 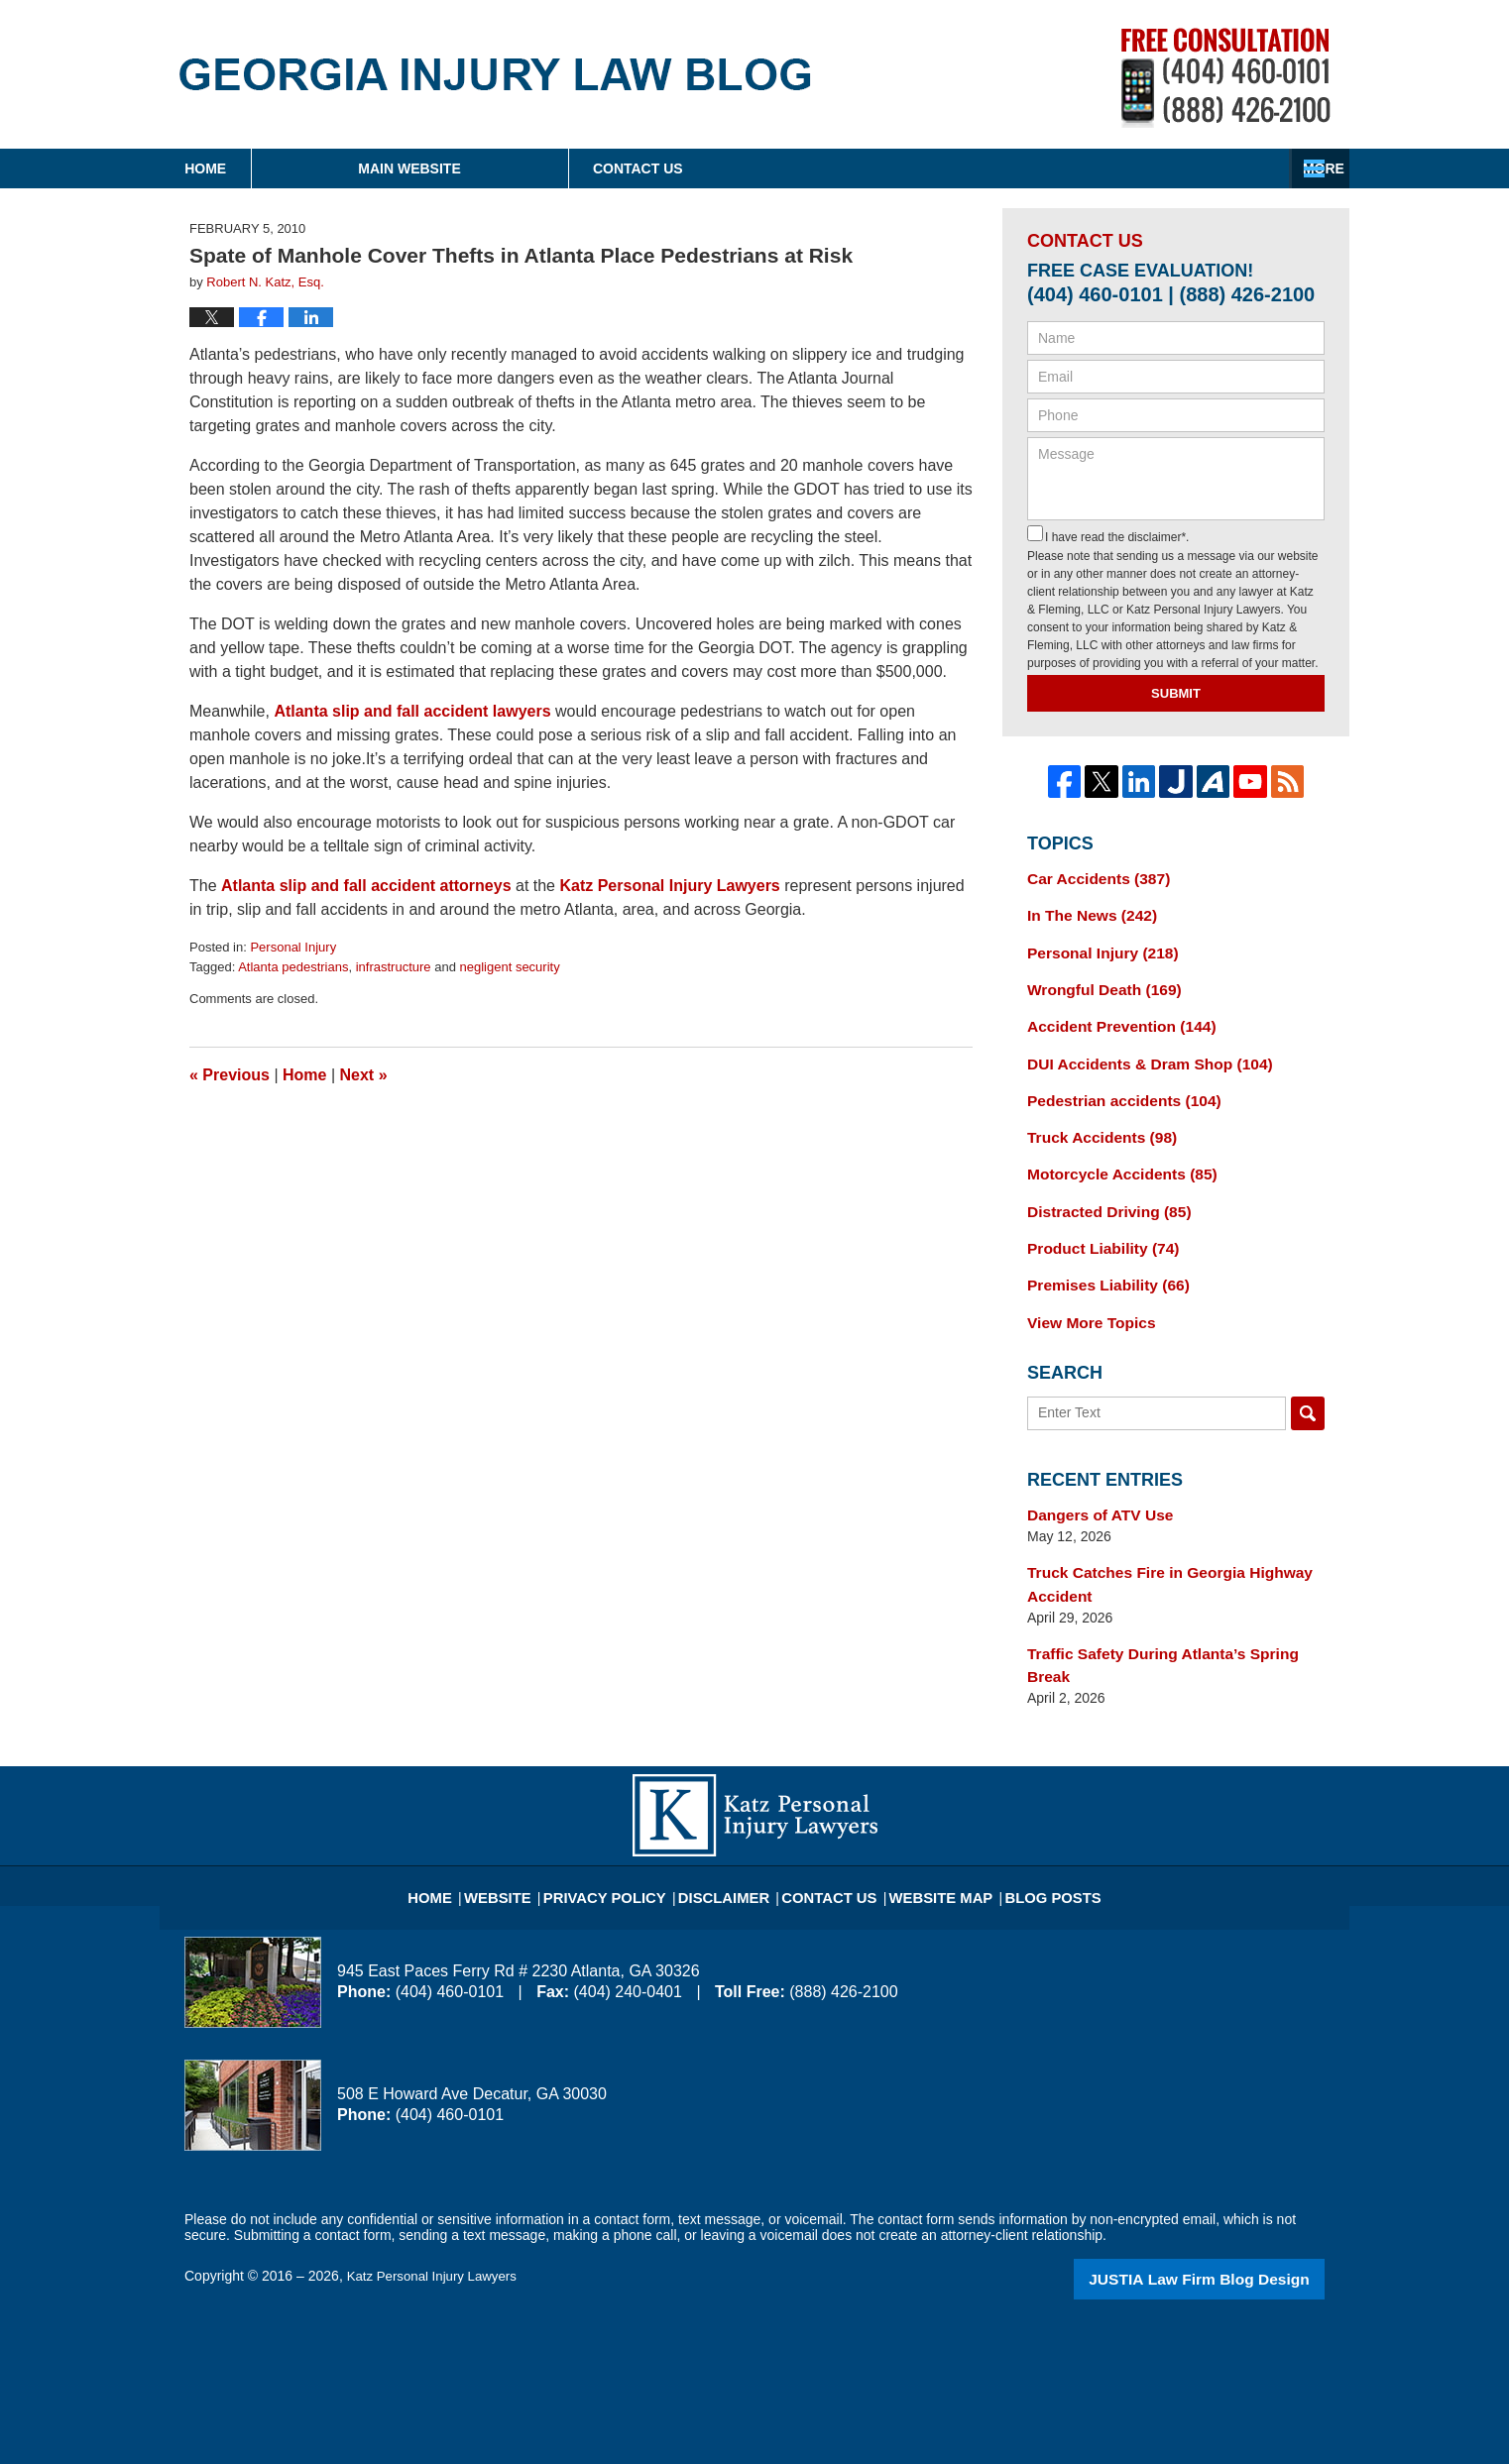 I want to click on Georgia Injury Law Blog, so click(x=495, y=74).